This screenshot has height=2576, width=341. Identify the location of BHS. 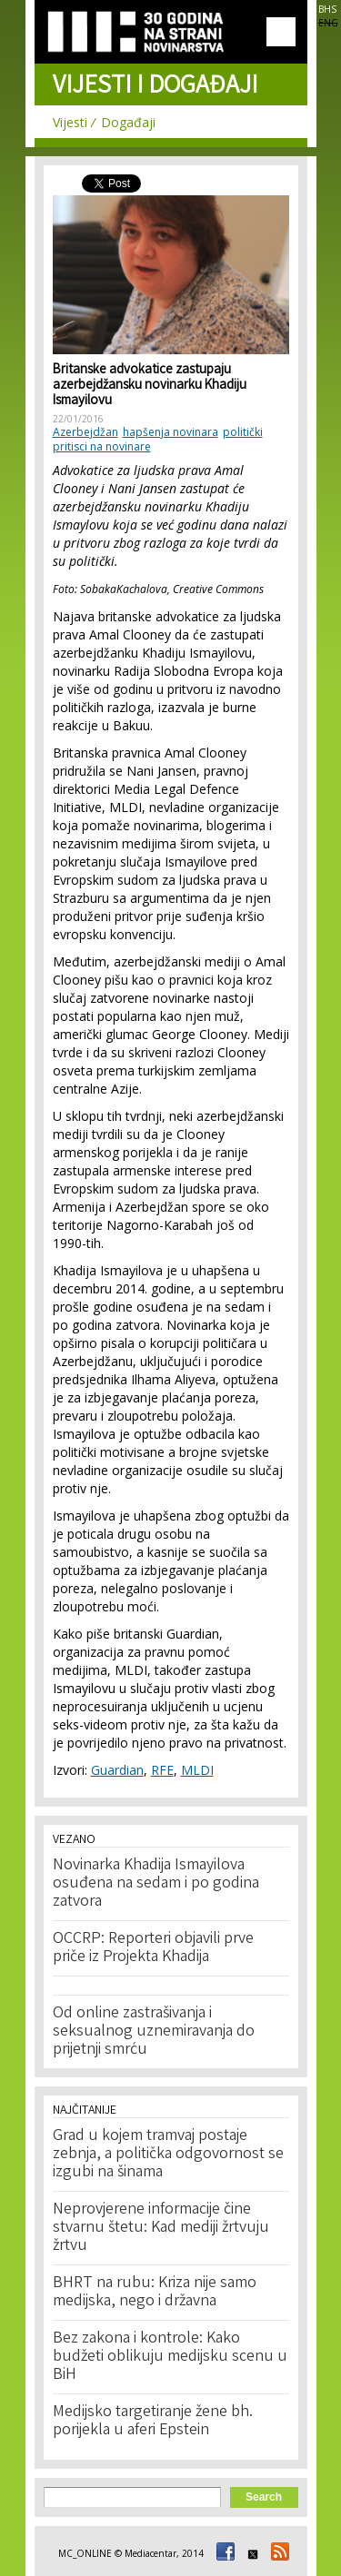
(327, 9).